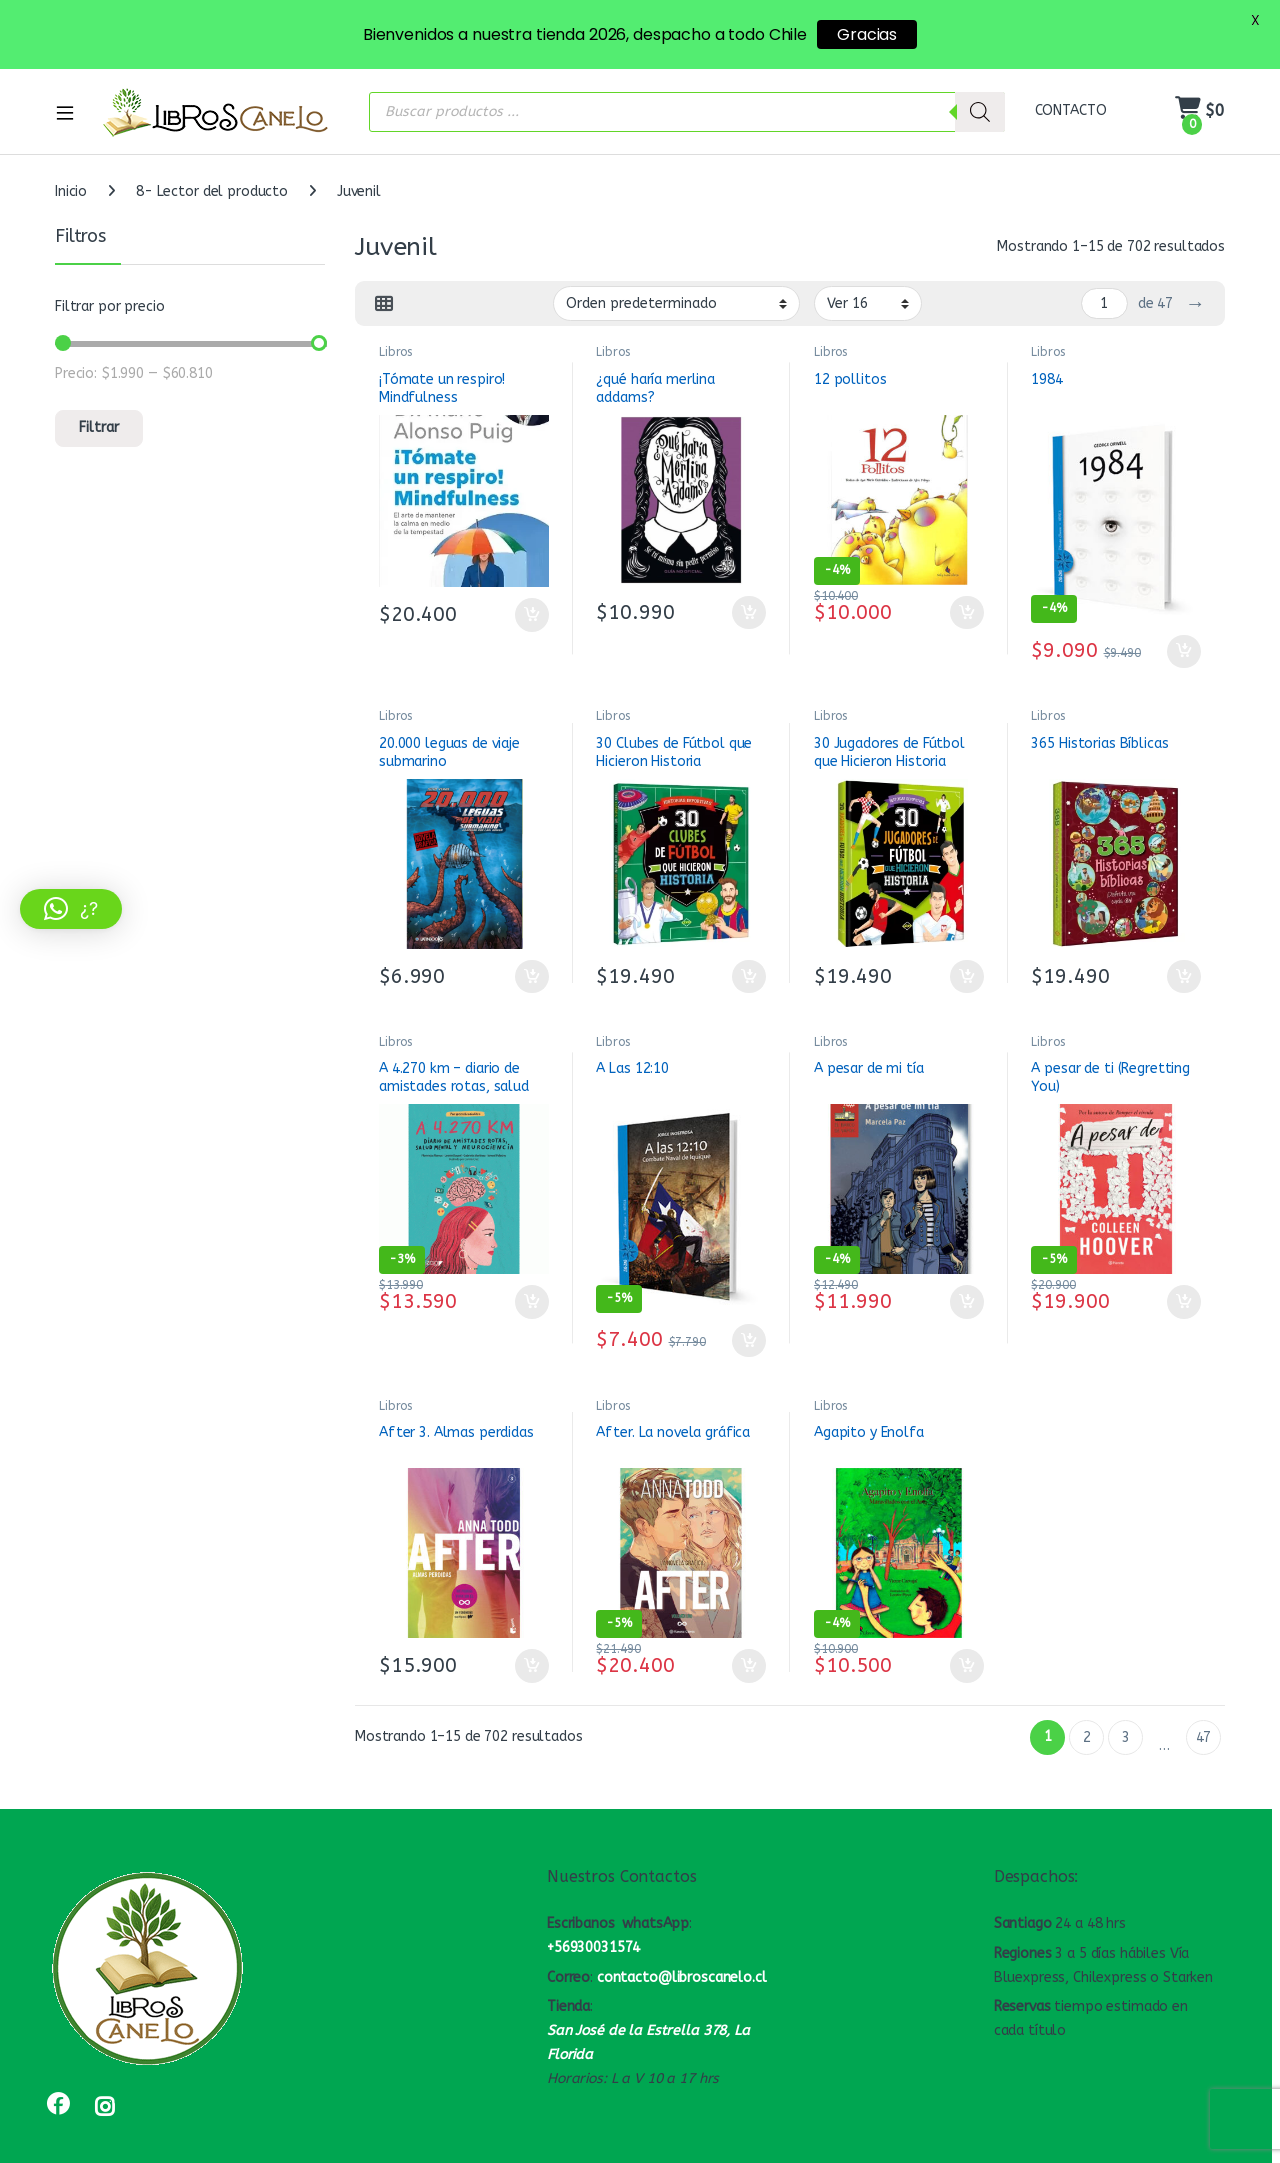 This screenshot has height=2163, width=1280. What do you see at coordinates (593, 1934) in the screenshot?
I see `+56930031574` at bounding box center [593, 1934].